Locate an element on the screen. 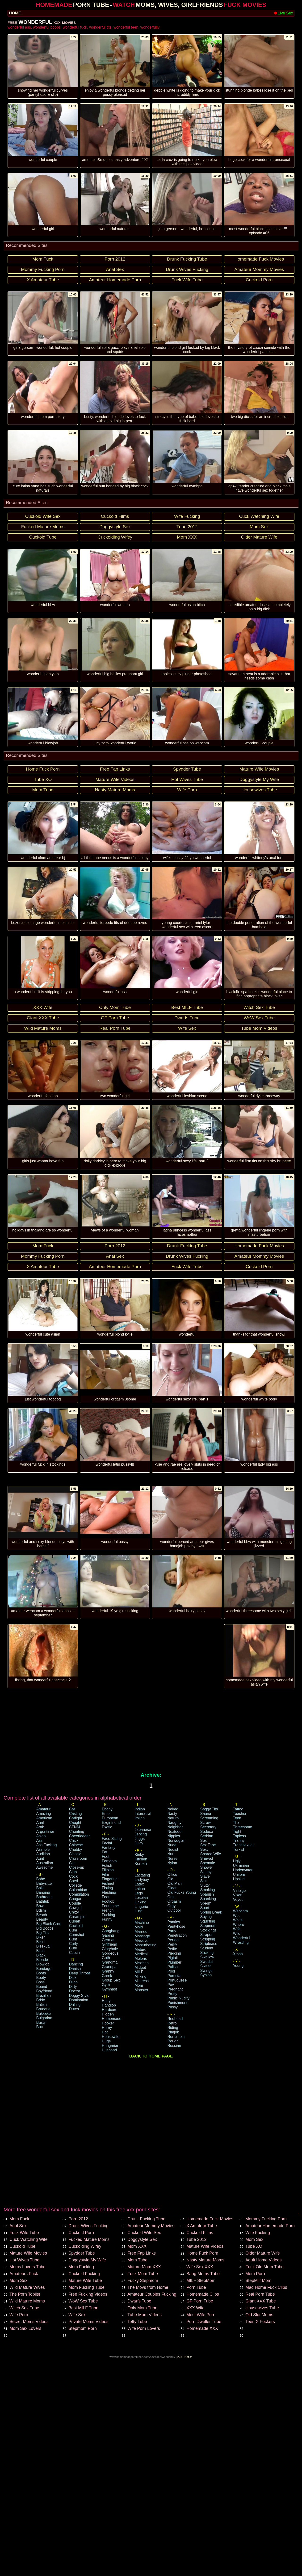  Blonde is located at coordinates (42, 2177).